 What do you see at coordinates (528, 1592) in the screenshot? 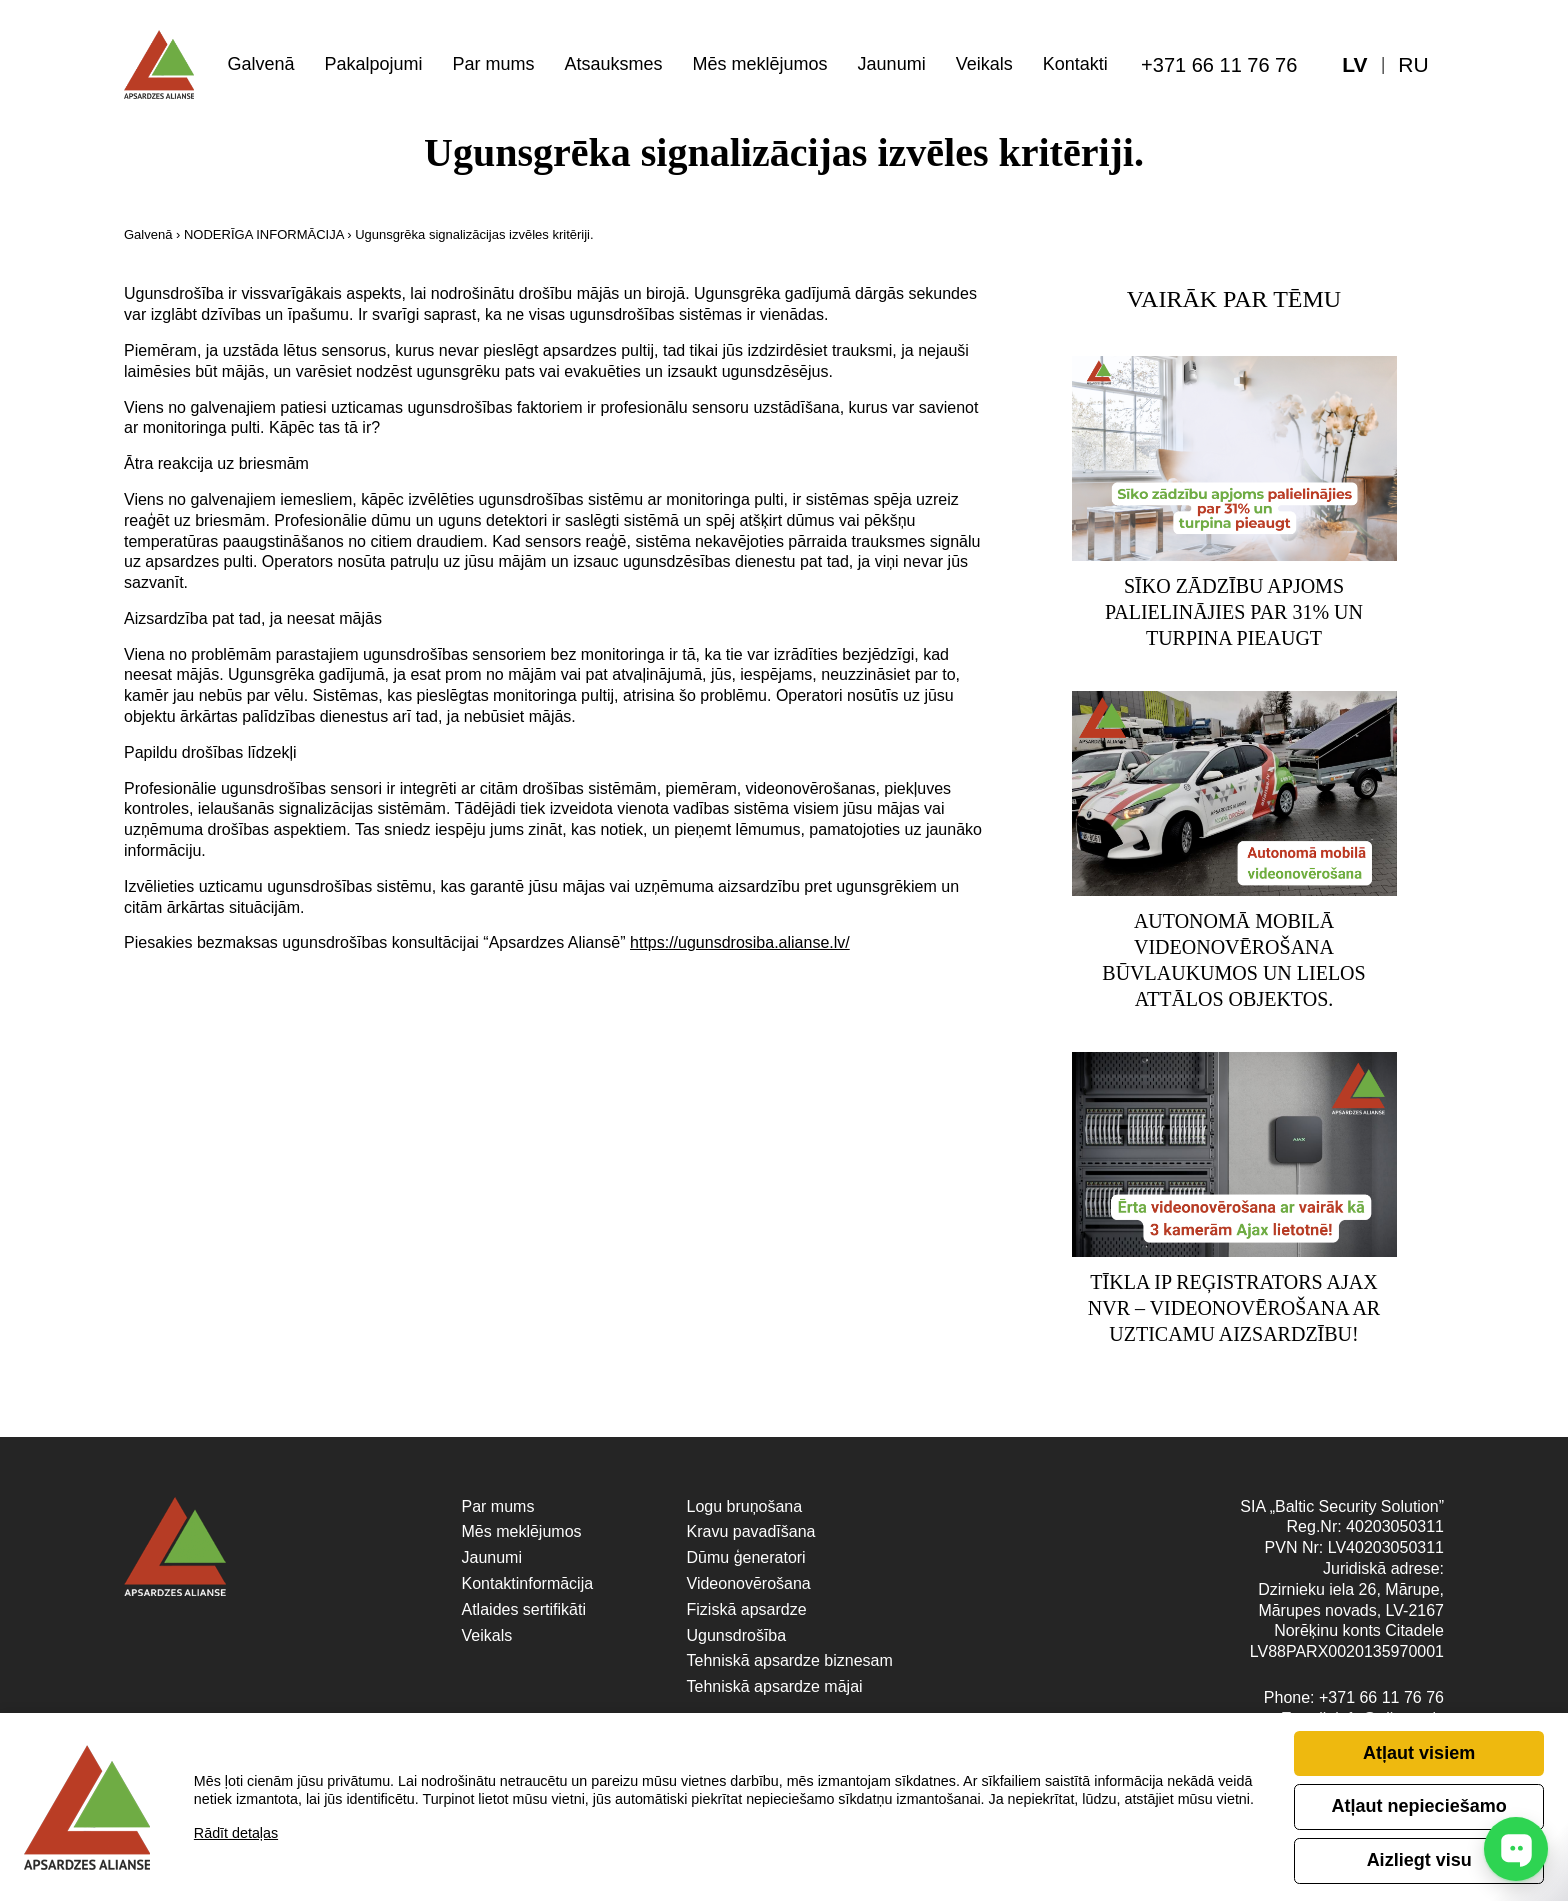
I see `Kontaktinformācija` at bounding box center [528, 1592].